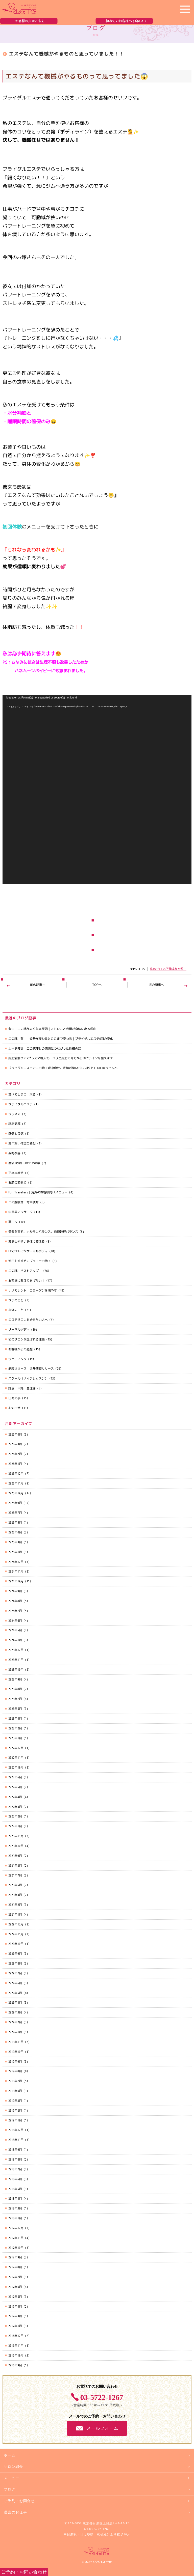  I want to click on 2021年1月, so click(15, 1914).